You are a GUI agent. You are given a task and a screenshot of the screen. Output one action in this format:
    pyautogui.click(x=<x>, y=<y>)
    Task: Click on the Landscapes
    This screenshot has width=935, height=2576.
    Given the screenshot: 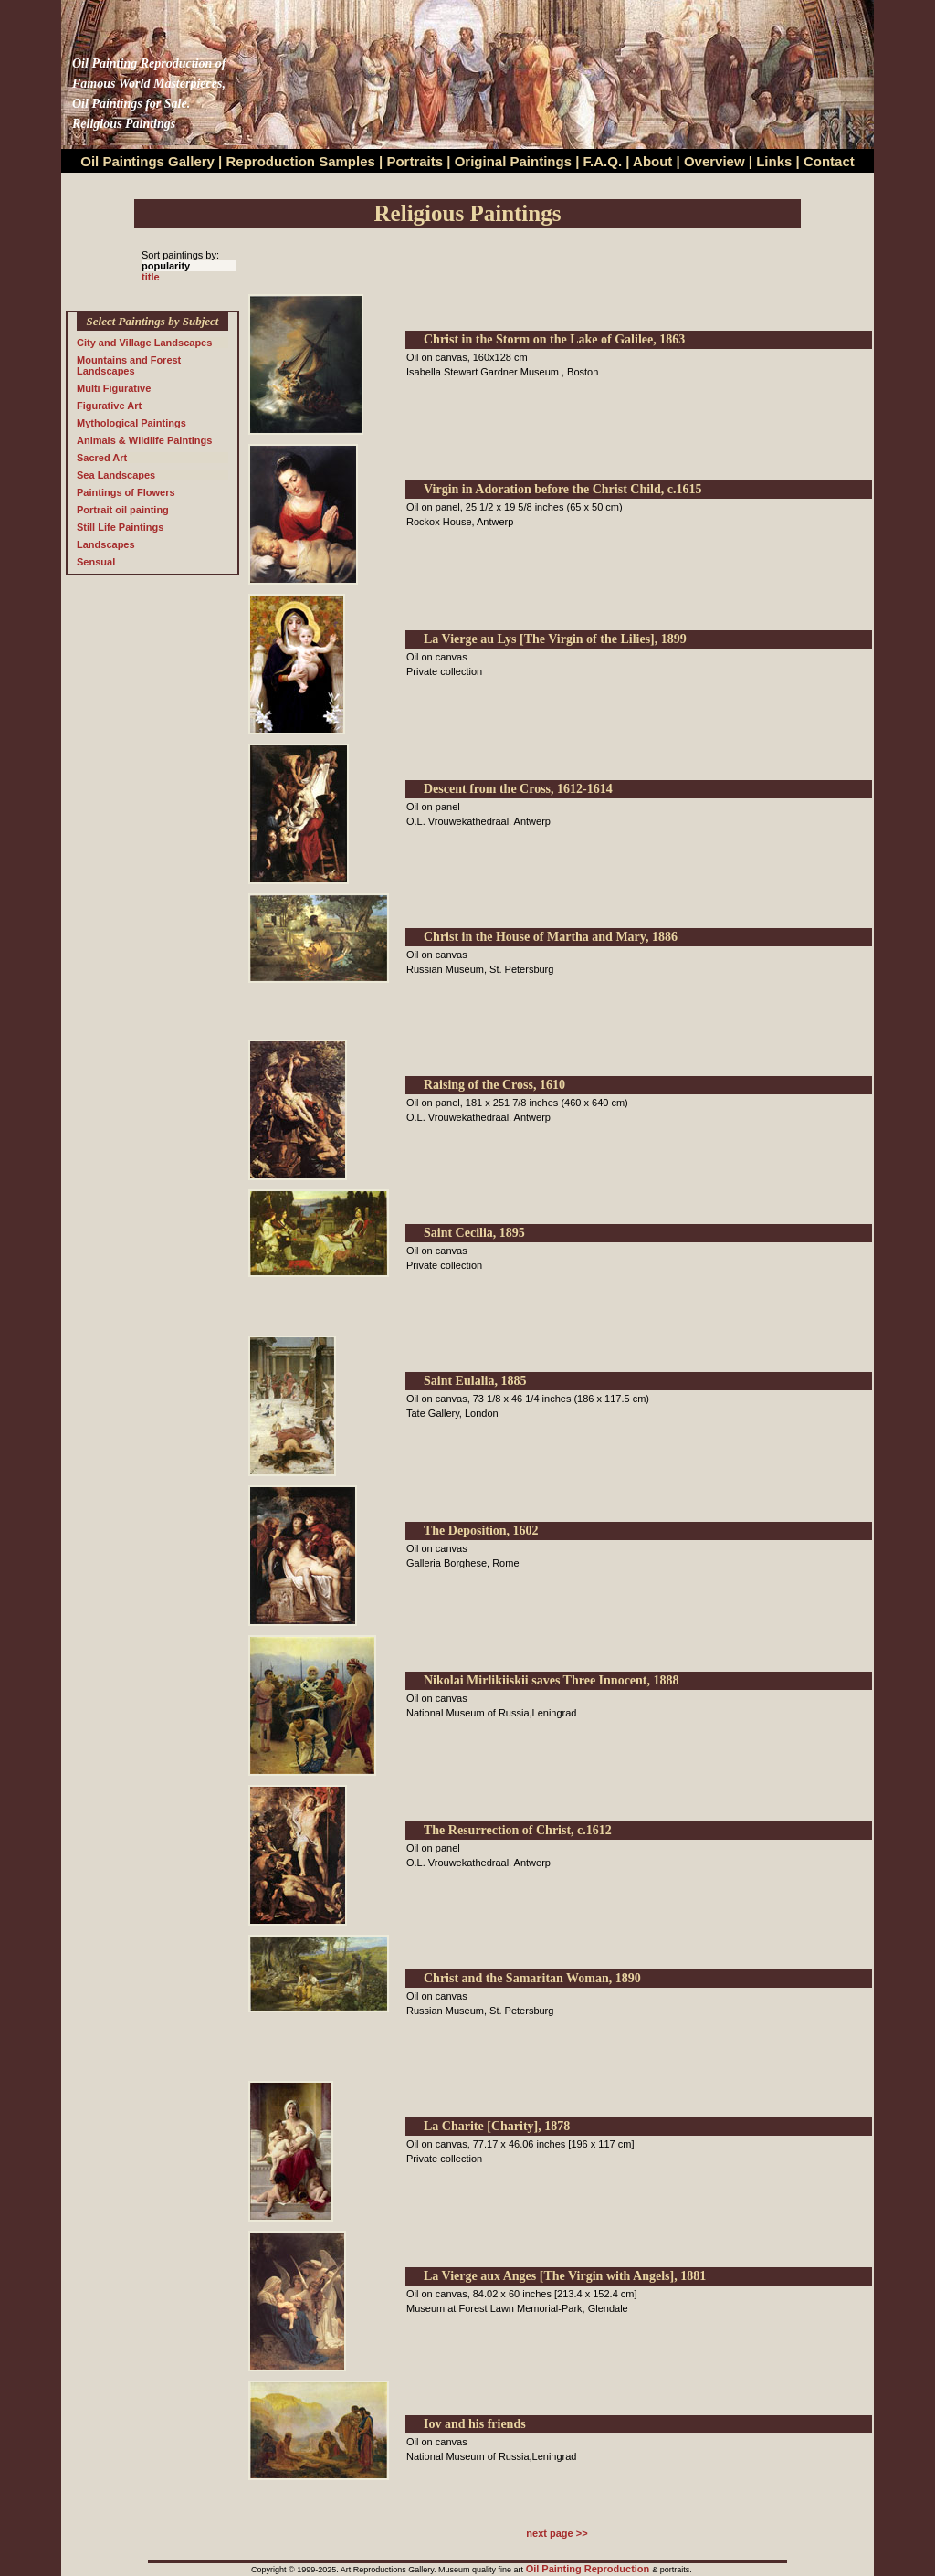 What is the action you would take?
    pyautogui.click(x=106, y=544)
    